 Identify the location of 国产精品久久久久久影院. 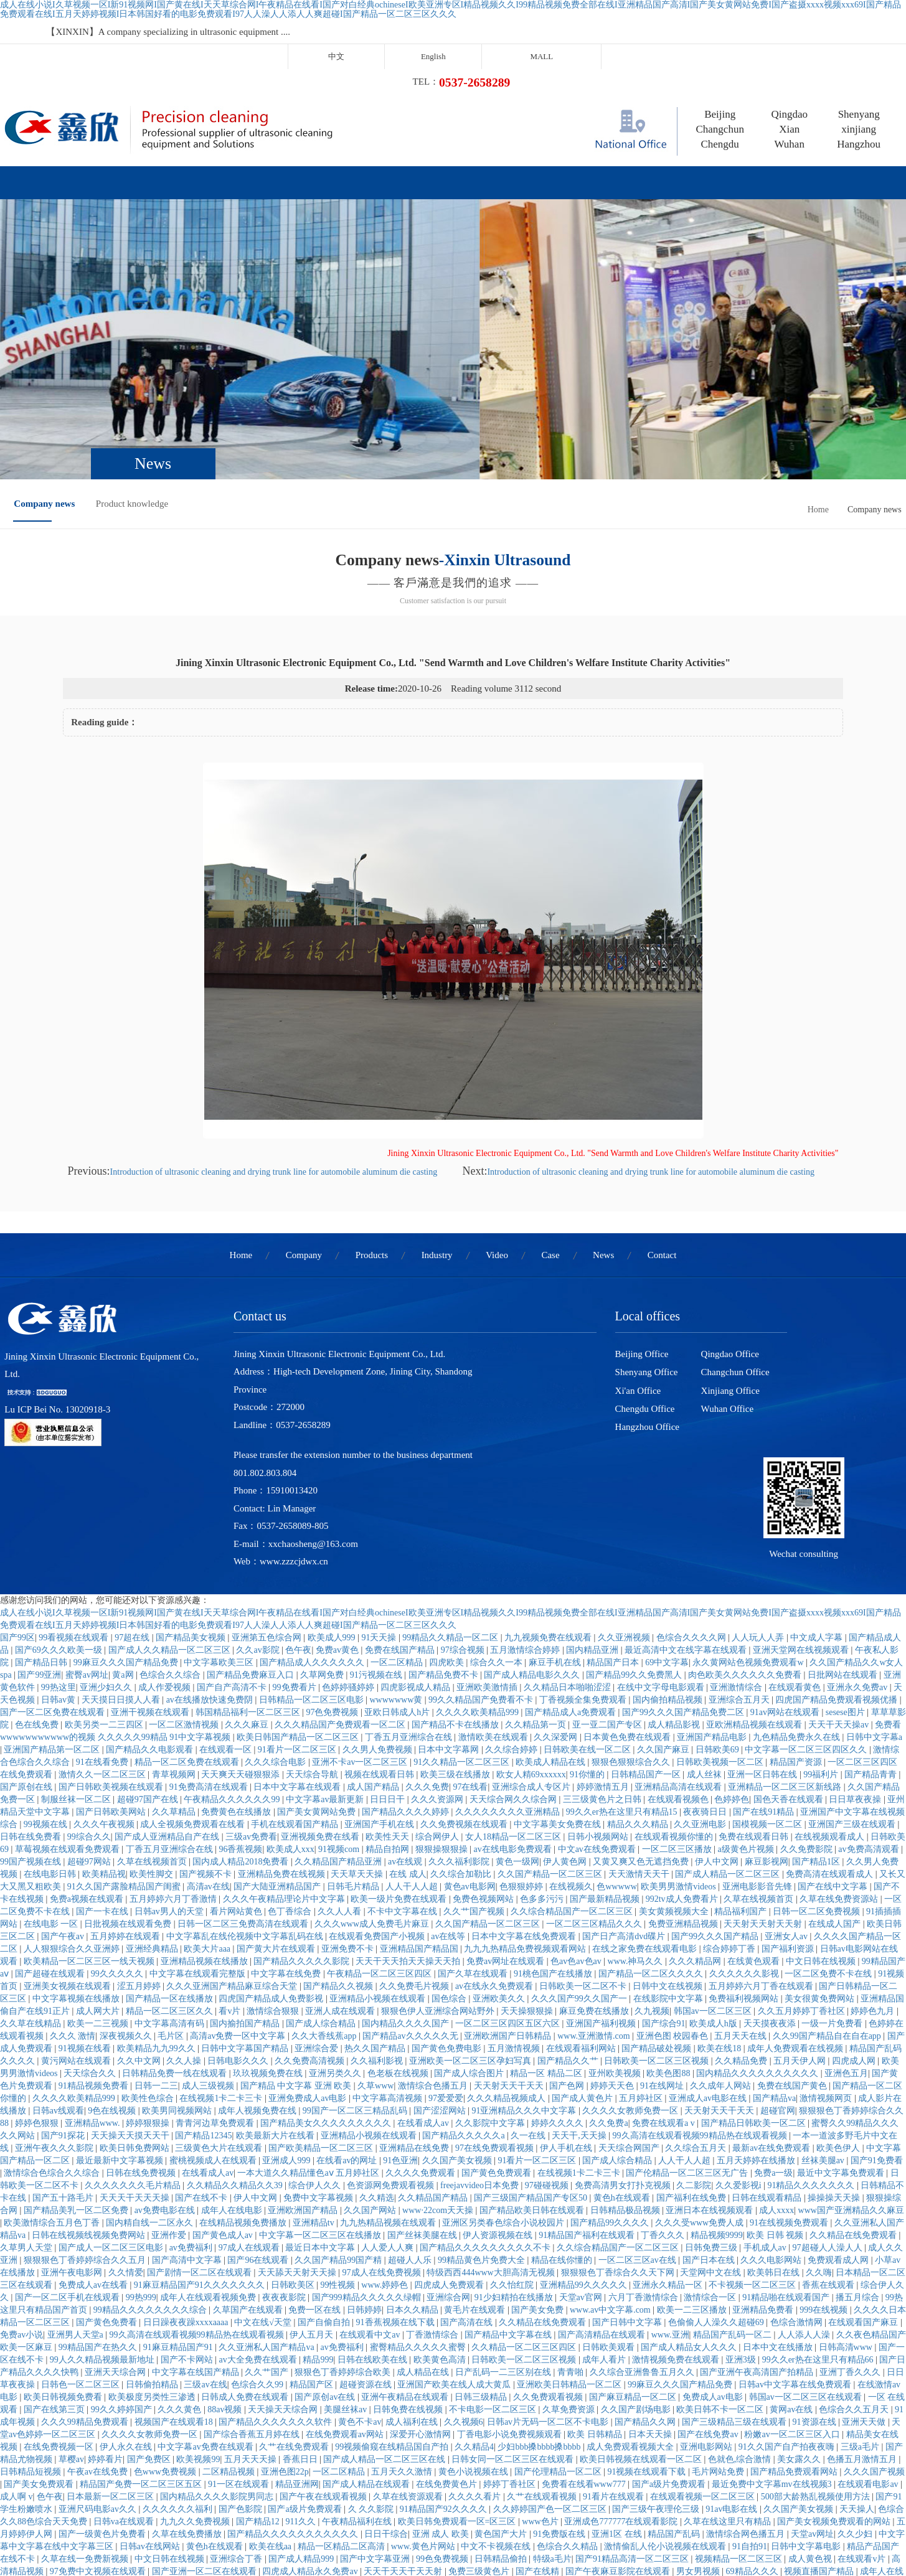
(302, 1822).